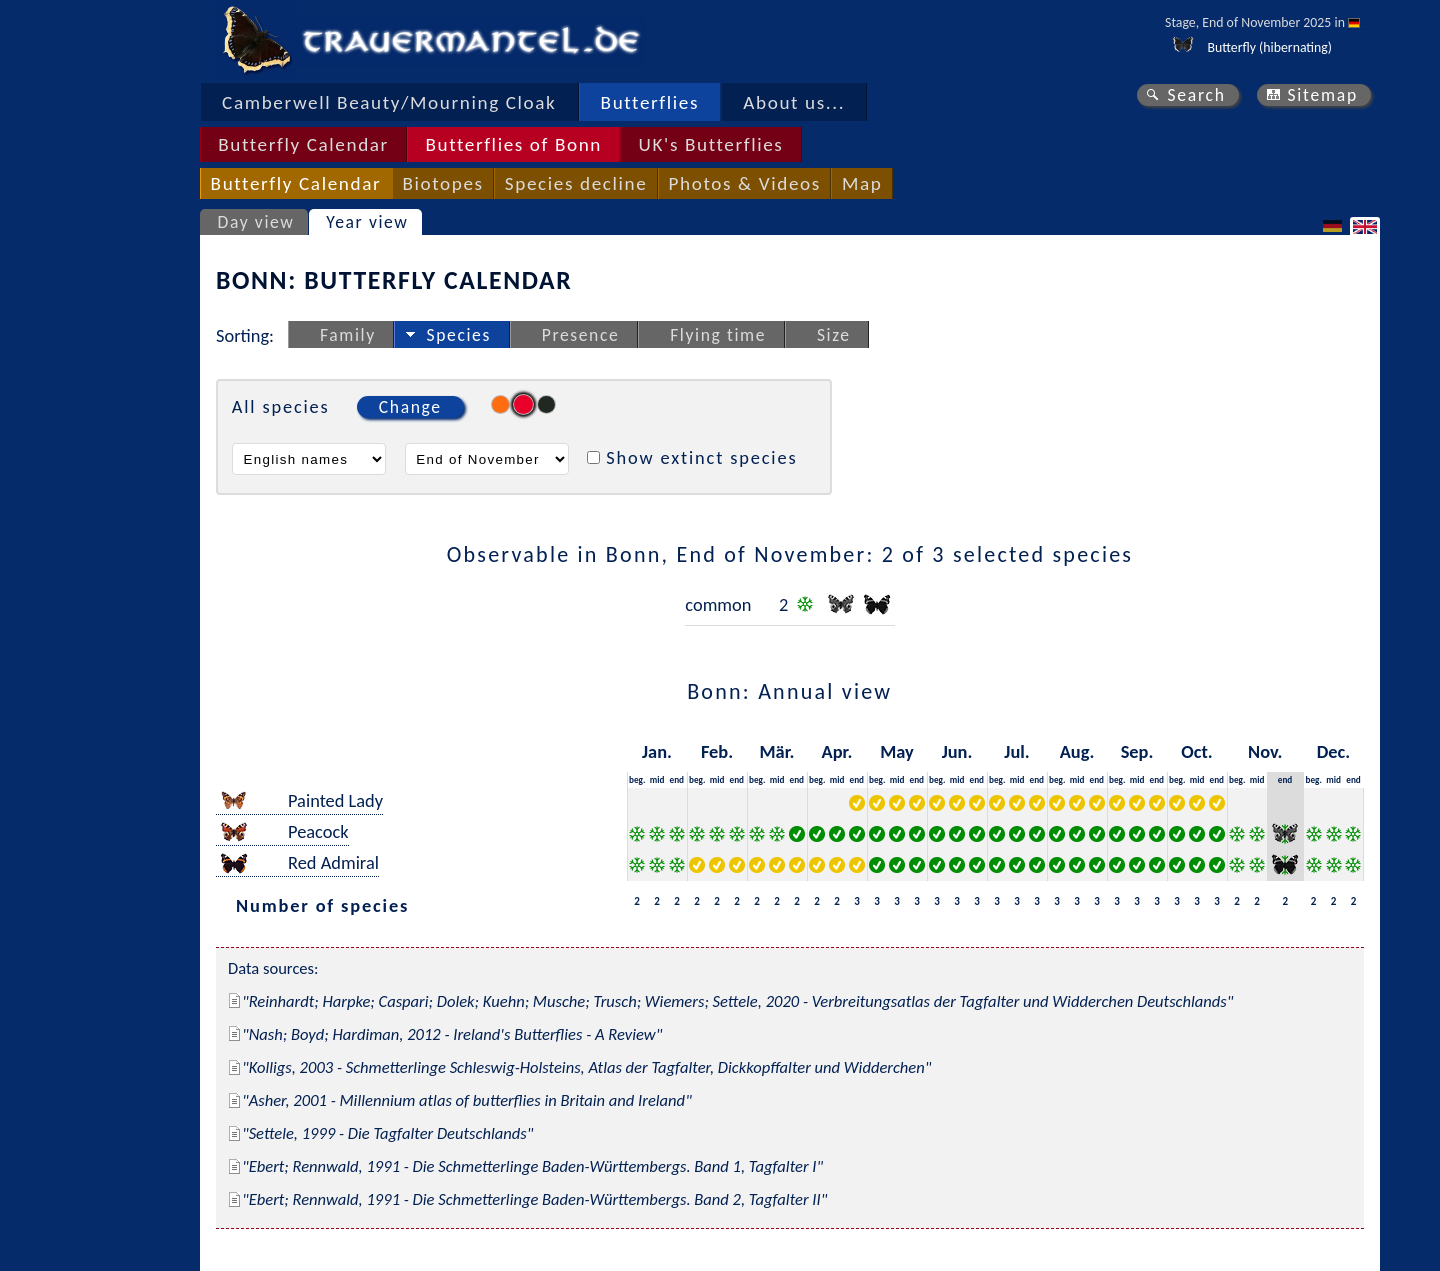  I want to click on Map, so click(862, 183).